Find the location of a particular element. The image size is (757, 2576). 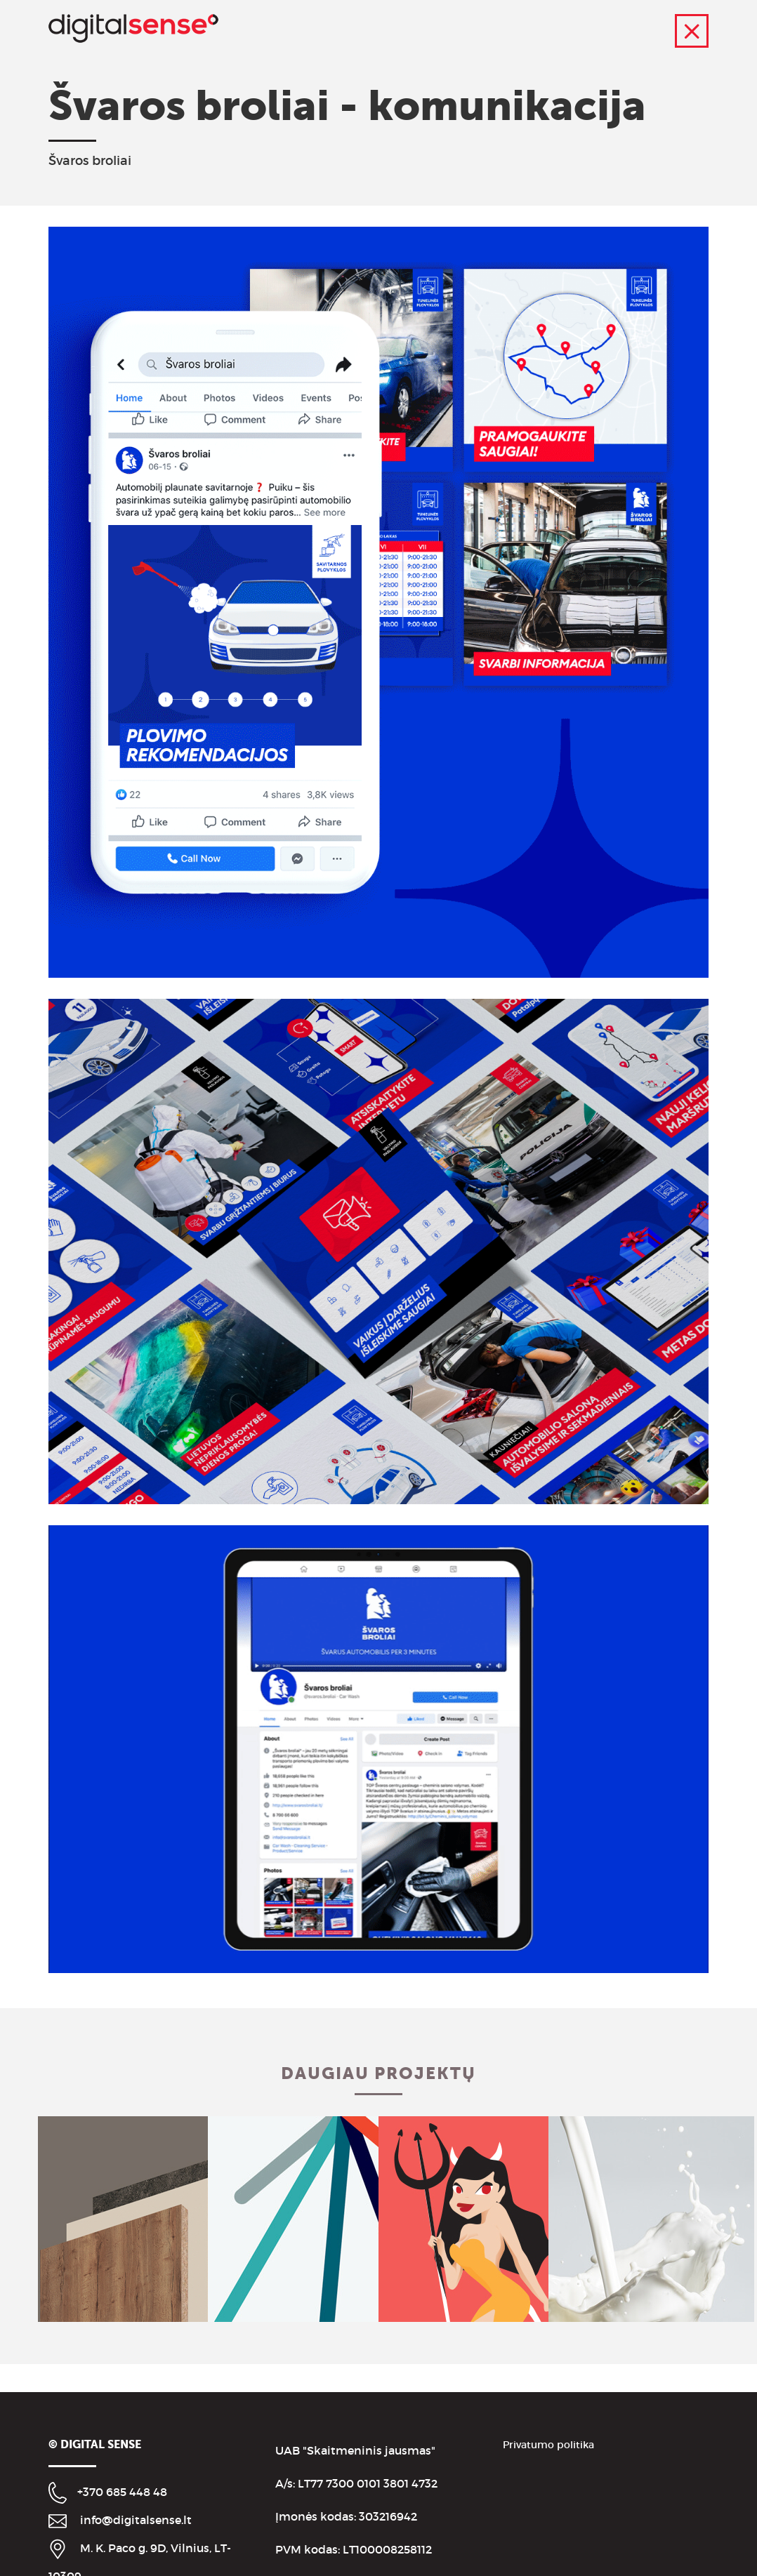

info@digitalsense.lt is located at coordinates (136, 2520).